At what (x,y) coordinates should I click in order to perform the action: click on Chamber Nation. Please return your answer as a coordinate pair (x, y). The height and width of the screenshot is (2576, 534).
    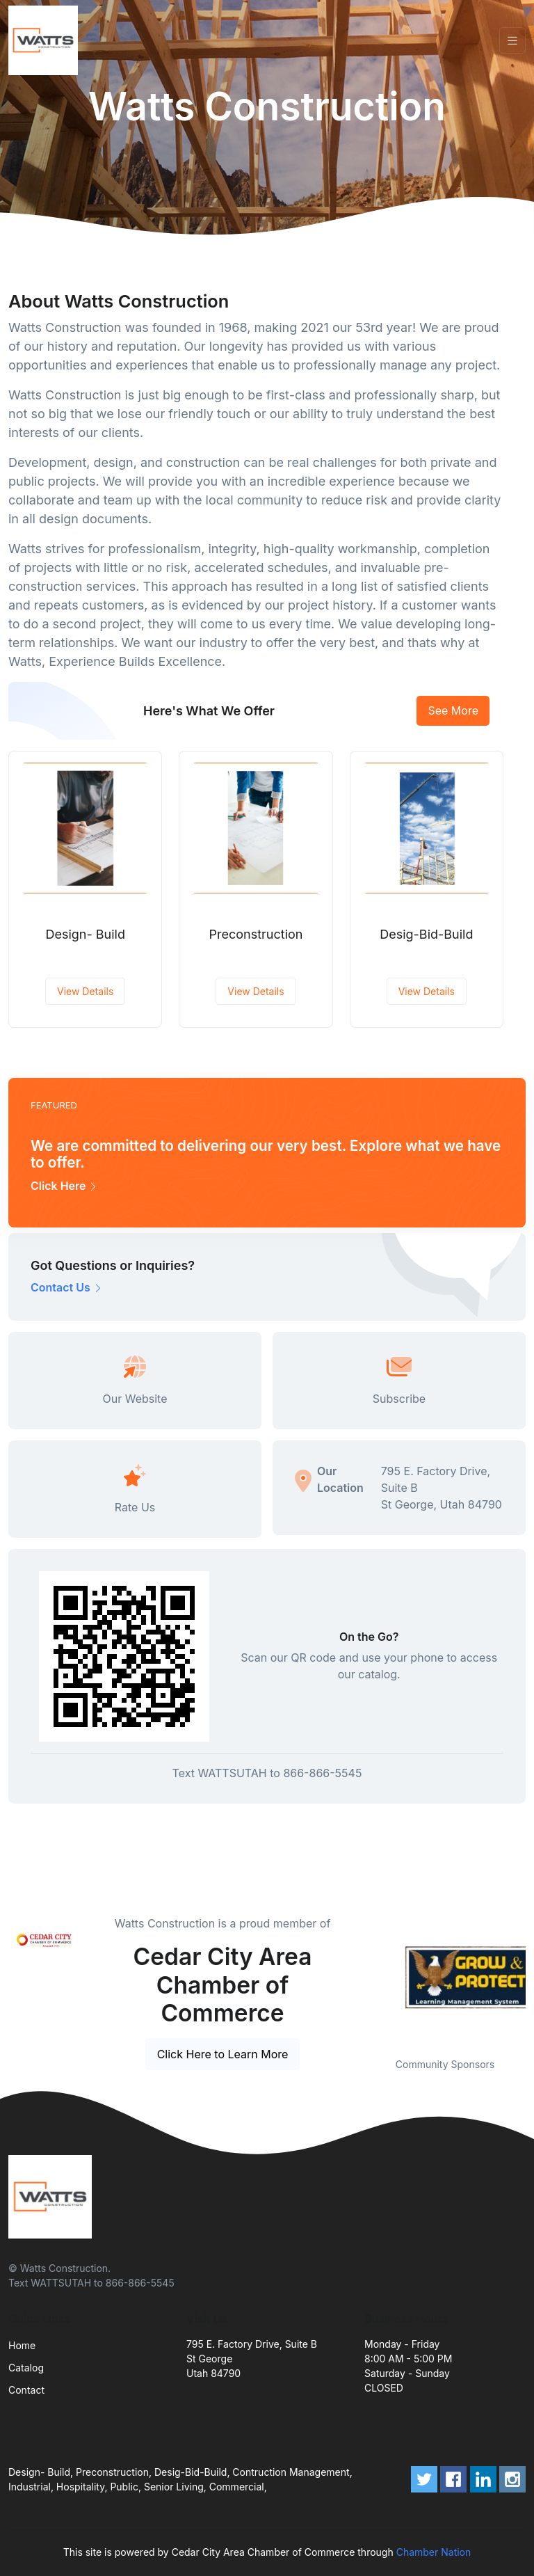
    Looking at the image, I should click on (433, 2552).